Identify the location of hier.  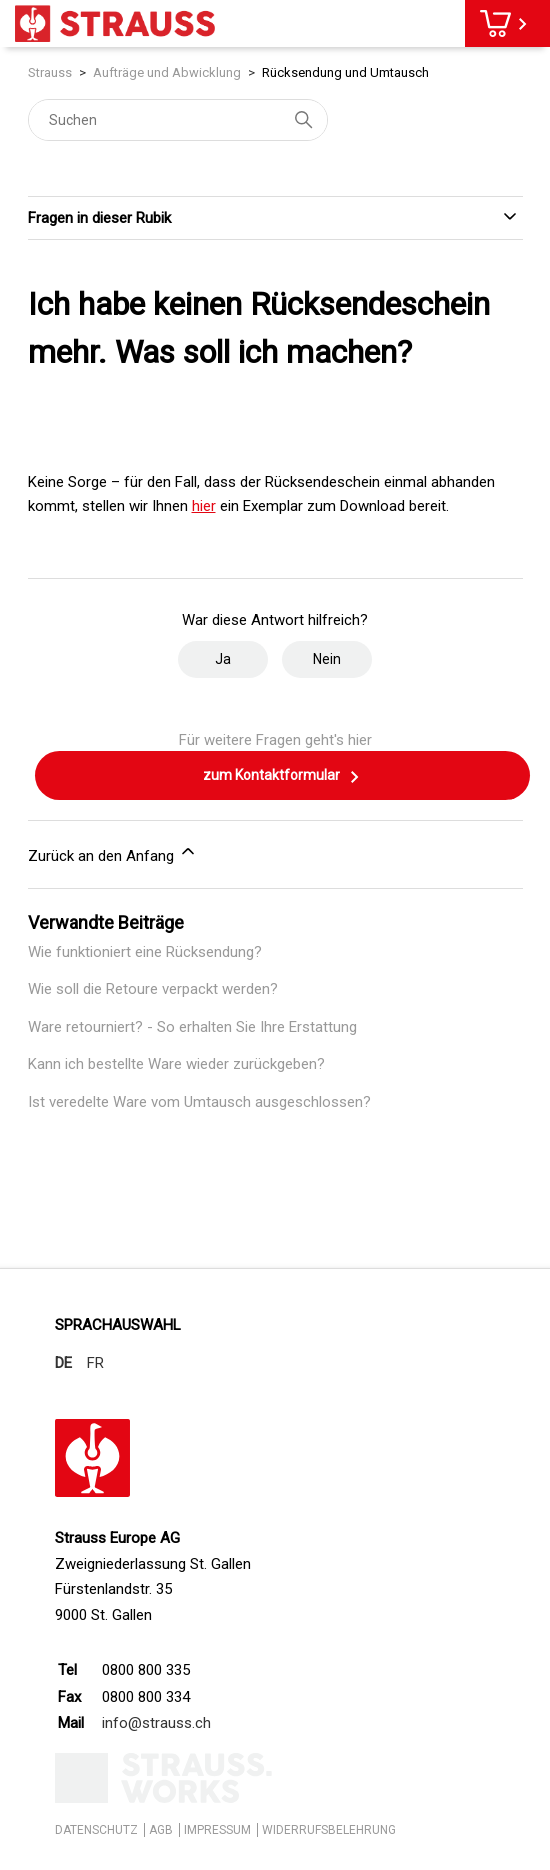
(204, 506).